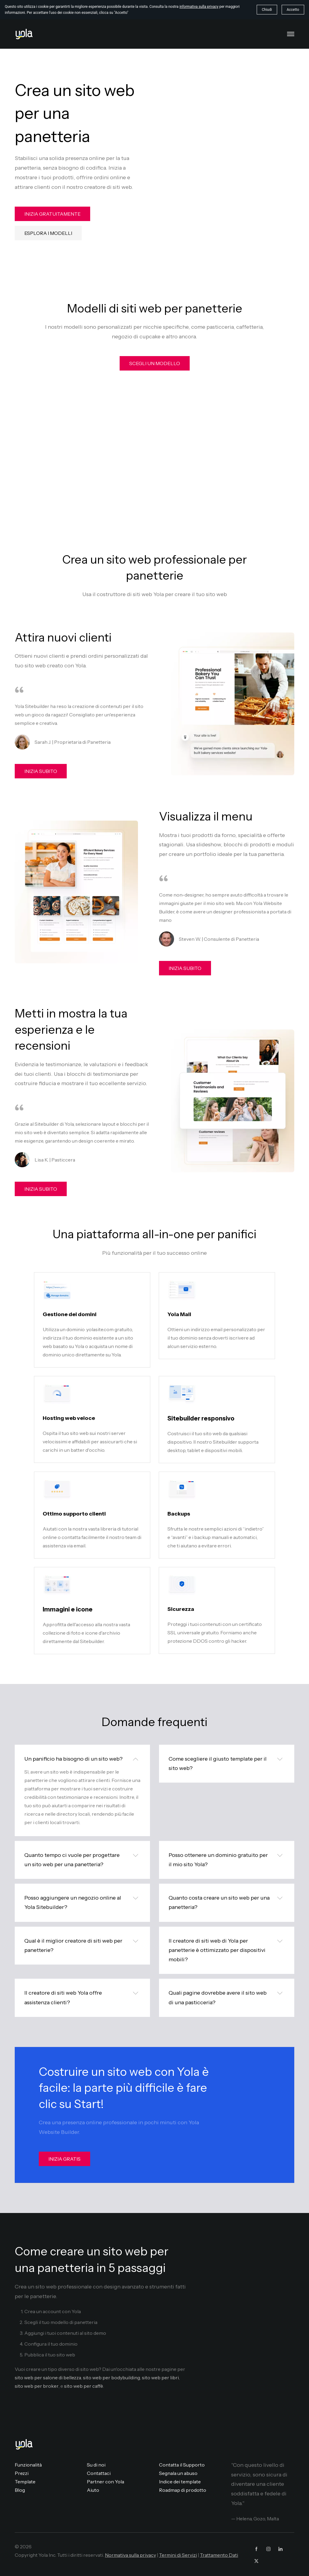  What do you see at coordinates (111, 2377) in the screenshot?
I see `sito web per bodybuilding` at bounding box center [111, 2377].